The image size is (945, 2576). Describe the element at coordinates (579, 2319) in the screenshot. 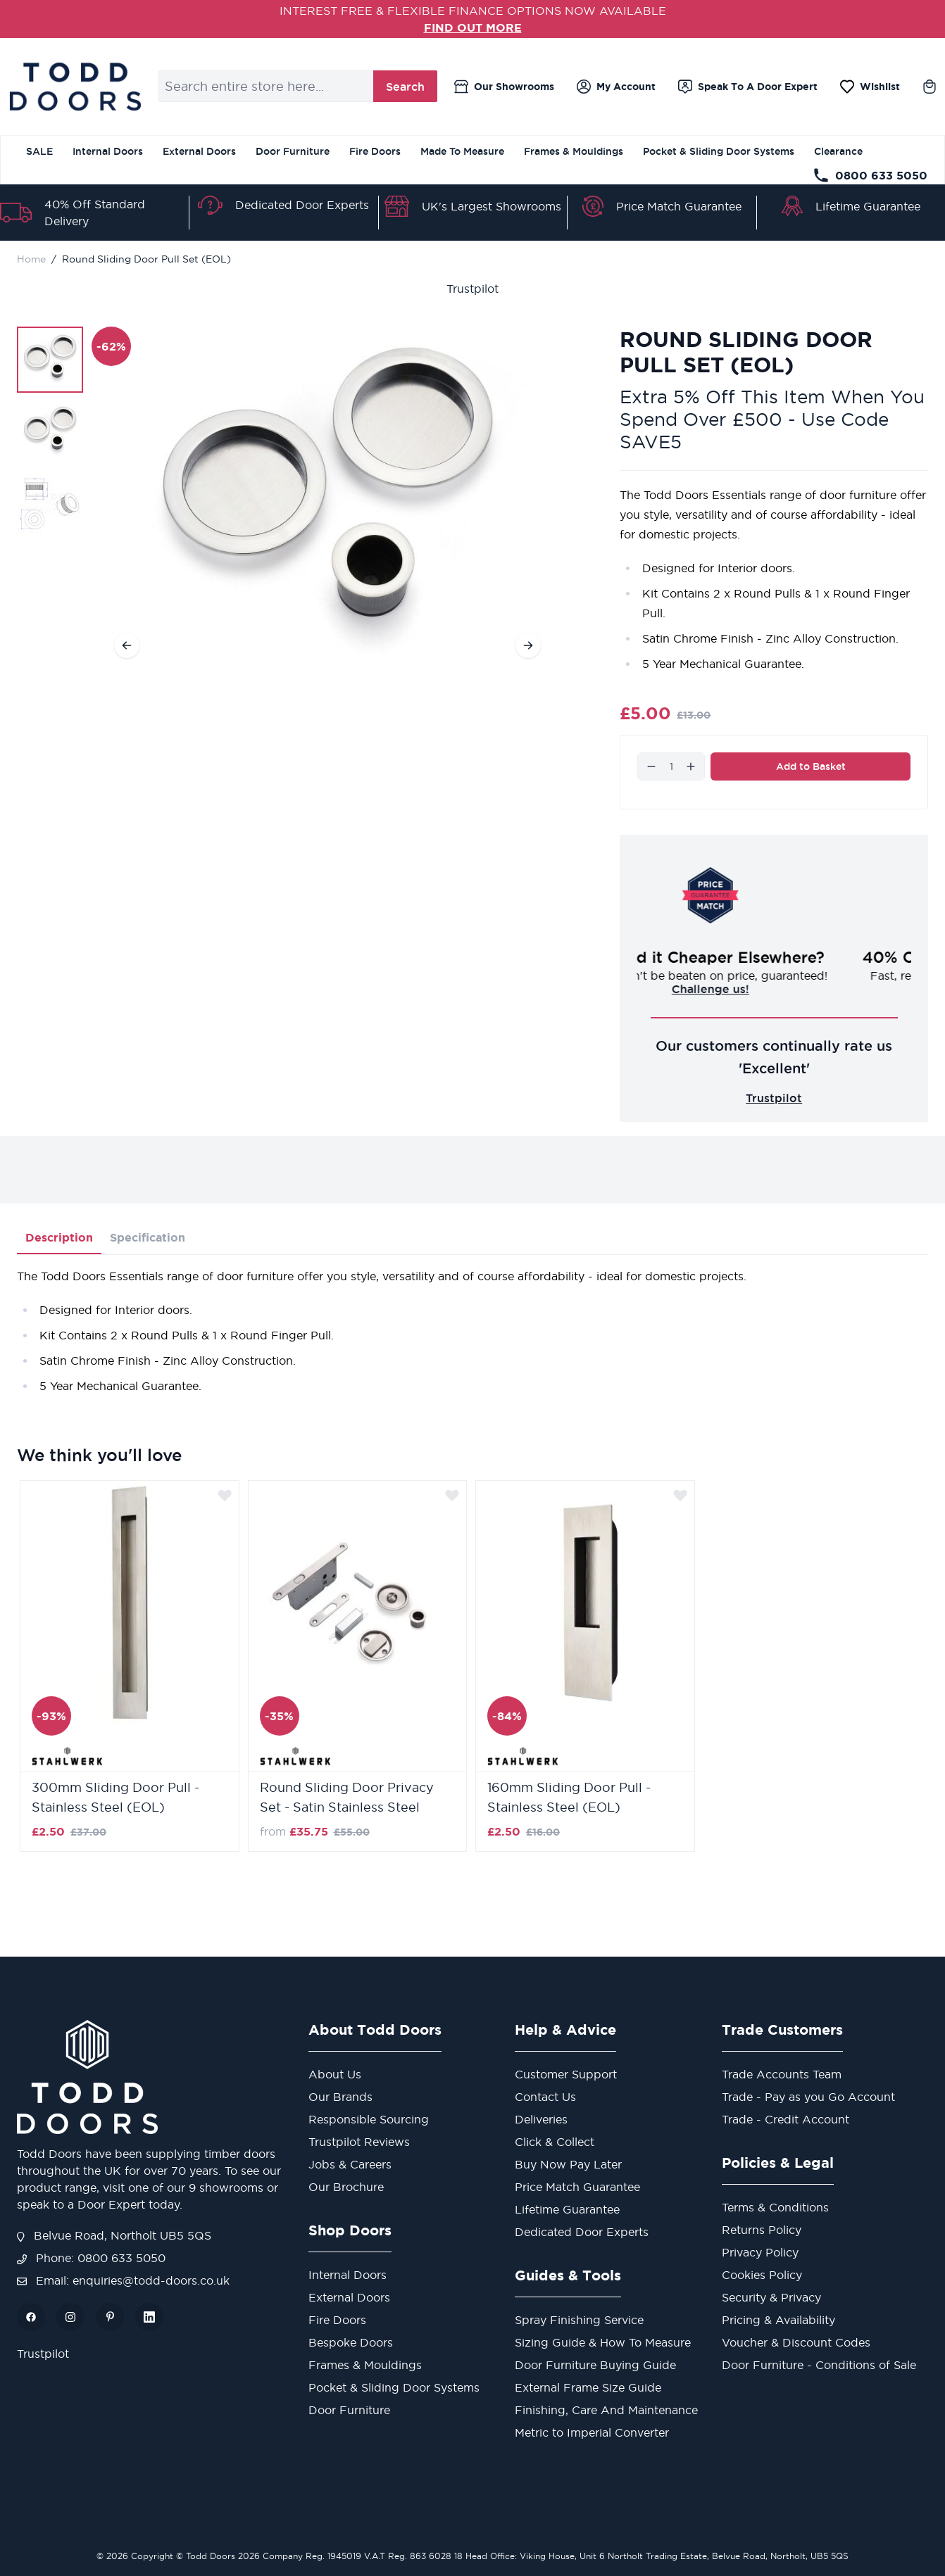

I see `Spray Finishing Service` at that location.